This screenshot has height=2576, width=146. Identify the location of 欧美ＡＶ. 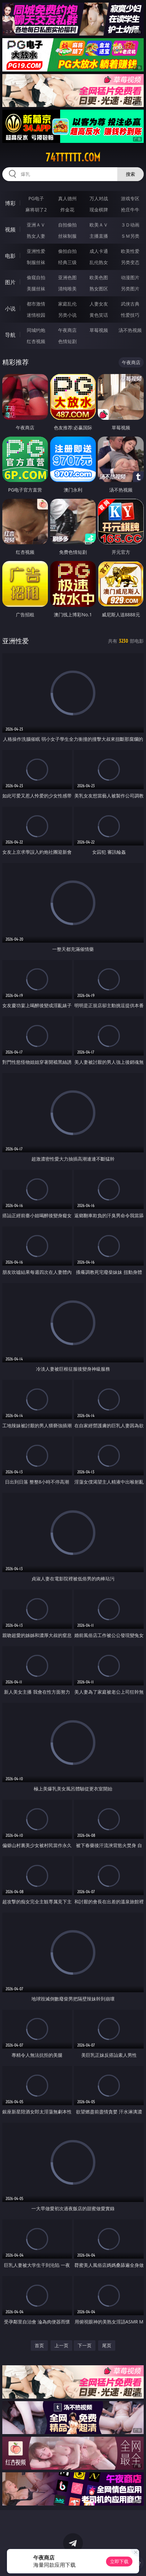
(99, 225).